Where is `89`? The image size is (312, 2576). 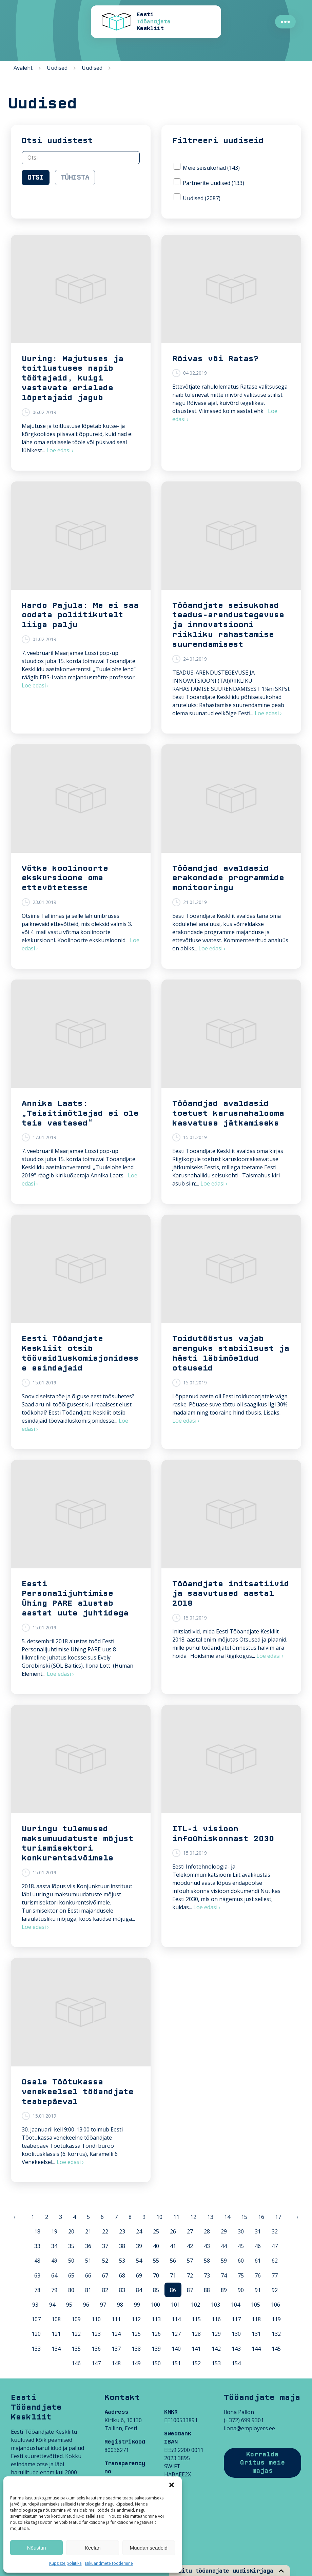
89 is located at coordinates (224, 2290).